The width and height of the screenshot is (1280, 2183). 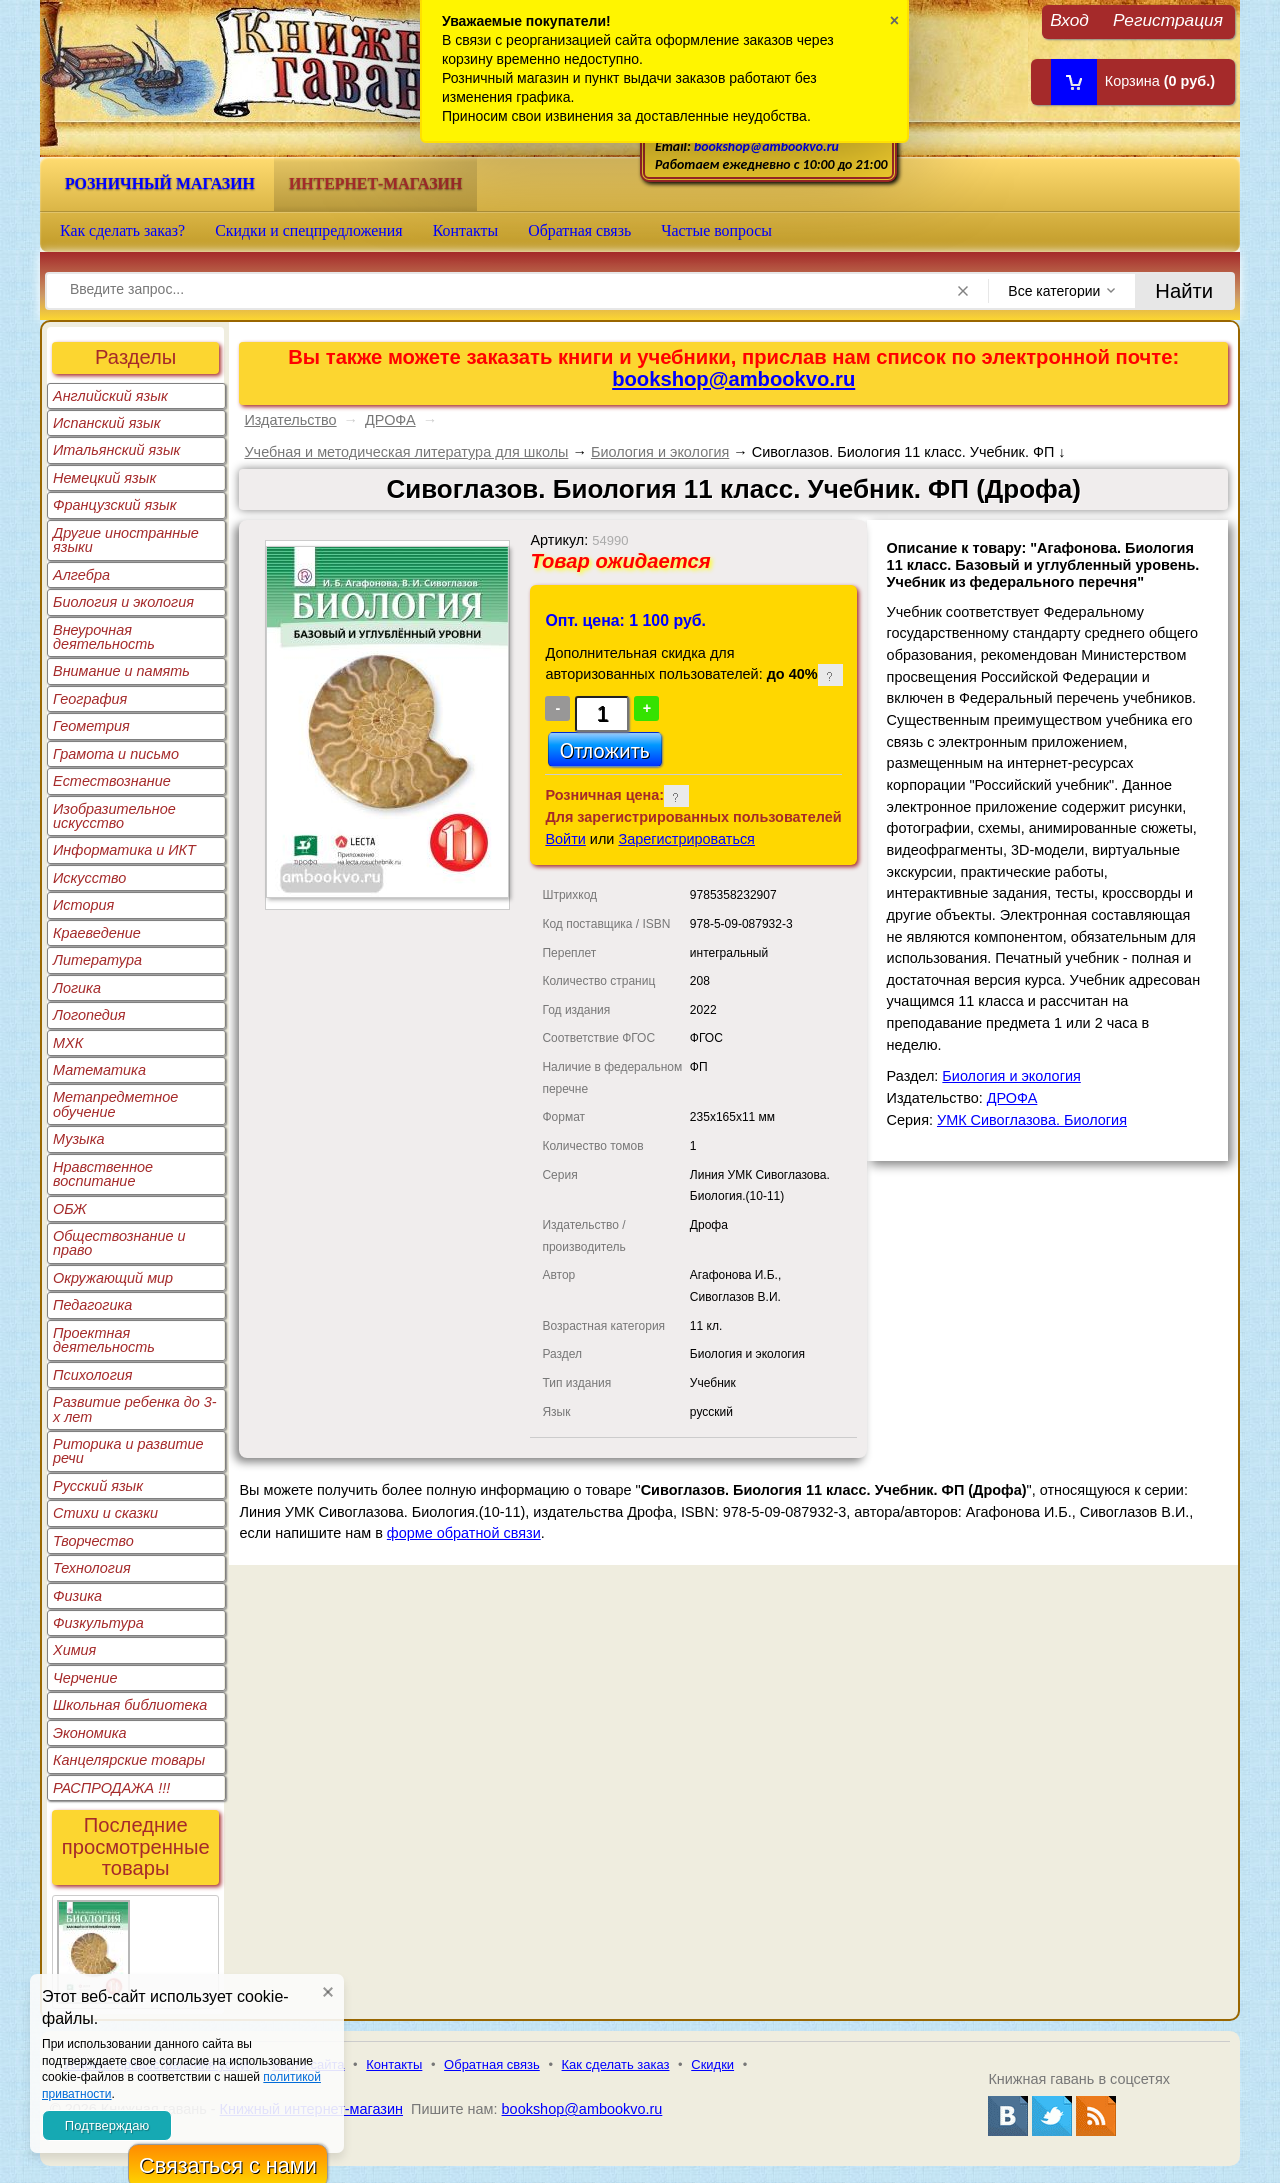 What do you see at coordinates (92, 1568) in the screenshot?
I see `Технология` at bounding box center [92, 1568].